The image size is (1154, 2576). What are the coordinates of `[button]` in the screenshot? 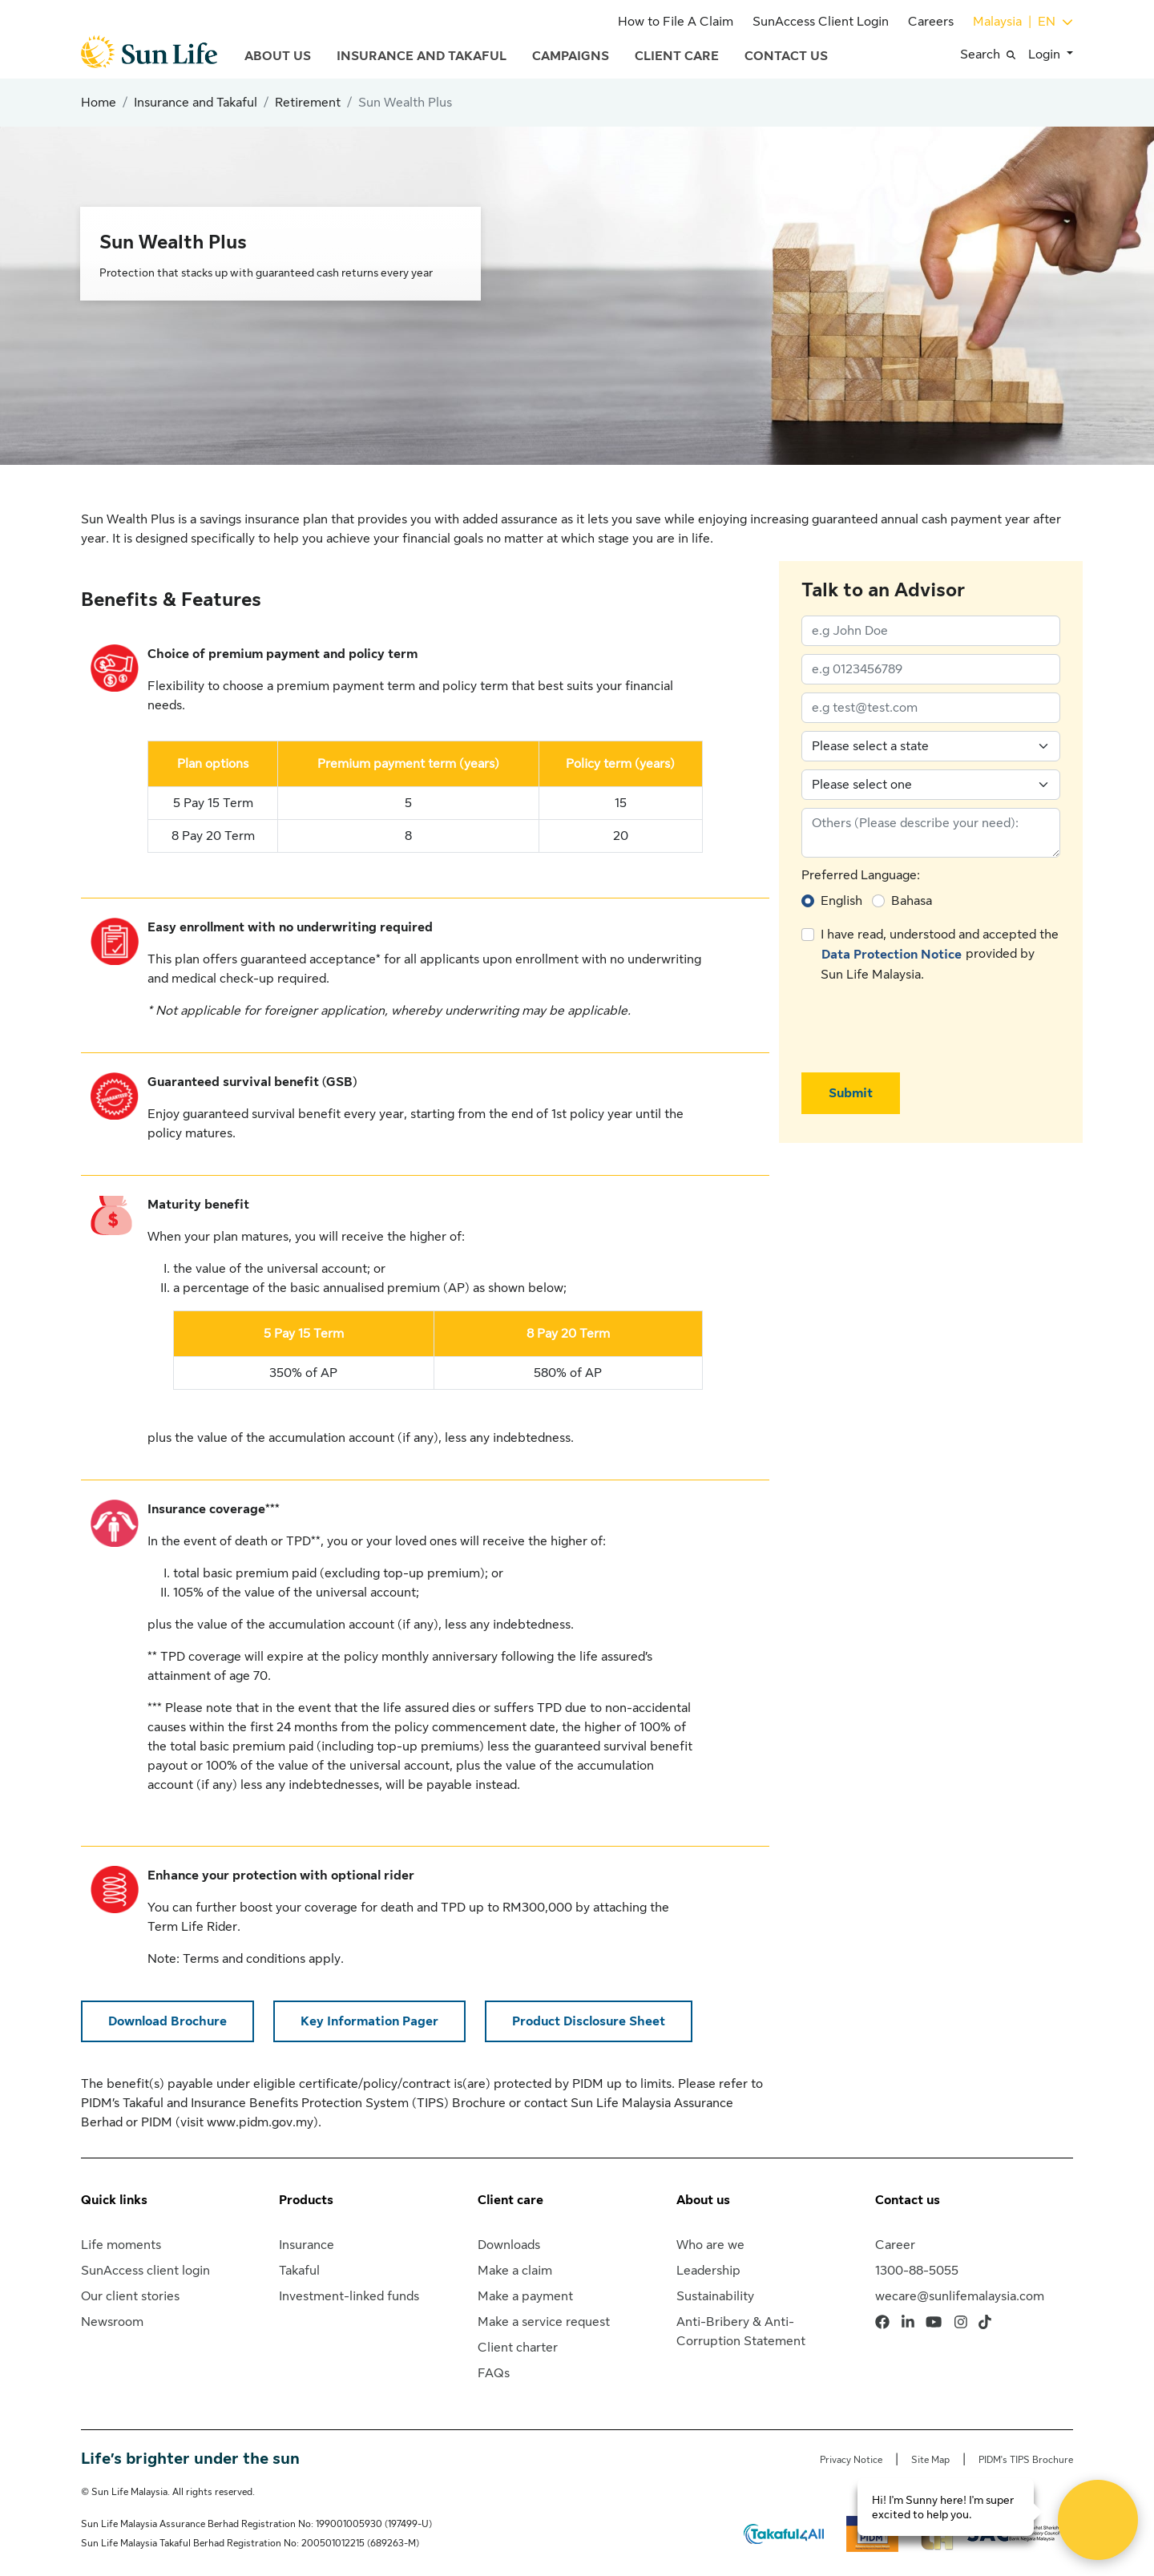 It's located at (994, 54).